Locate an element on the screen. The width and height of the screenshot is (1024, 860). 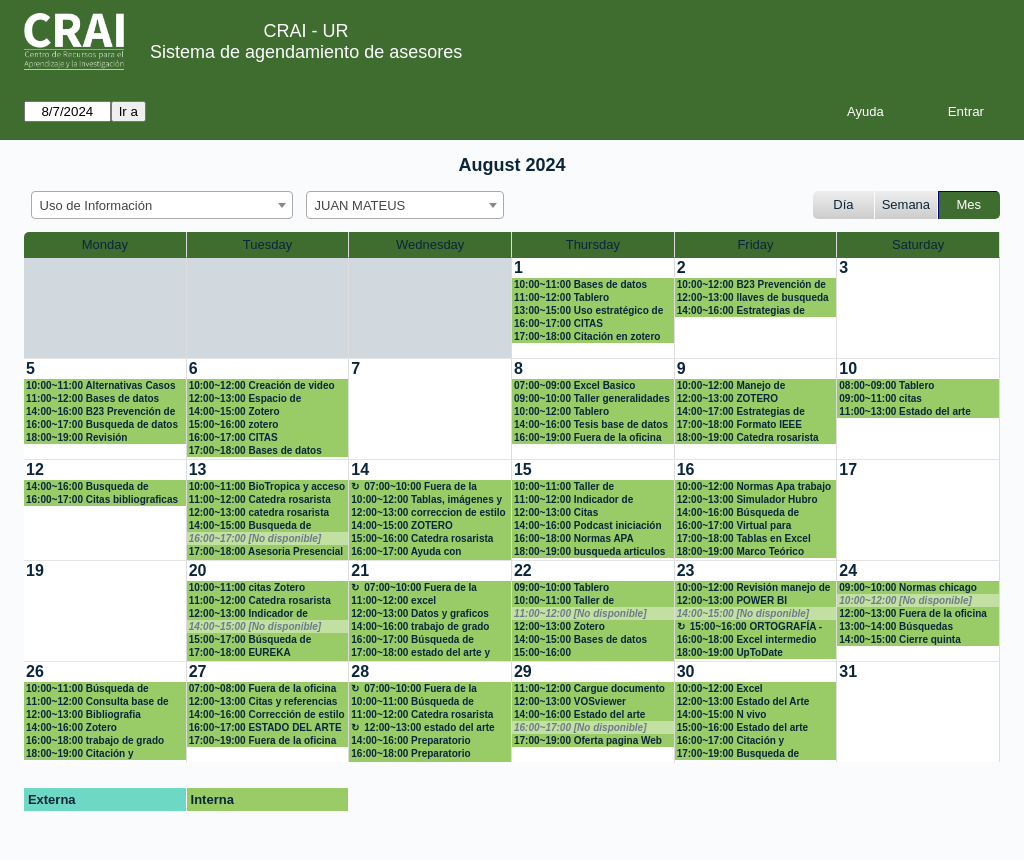
16:00~17:00 CITAS is located at coordinates (558, 323).